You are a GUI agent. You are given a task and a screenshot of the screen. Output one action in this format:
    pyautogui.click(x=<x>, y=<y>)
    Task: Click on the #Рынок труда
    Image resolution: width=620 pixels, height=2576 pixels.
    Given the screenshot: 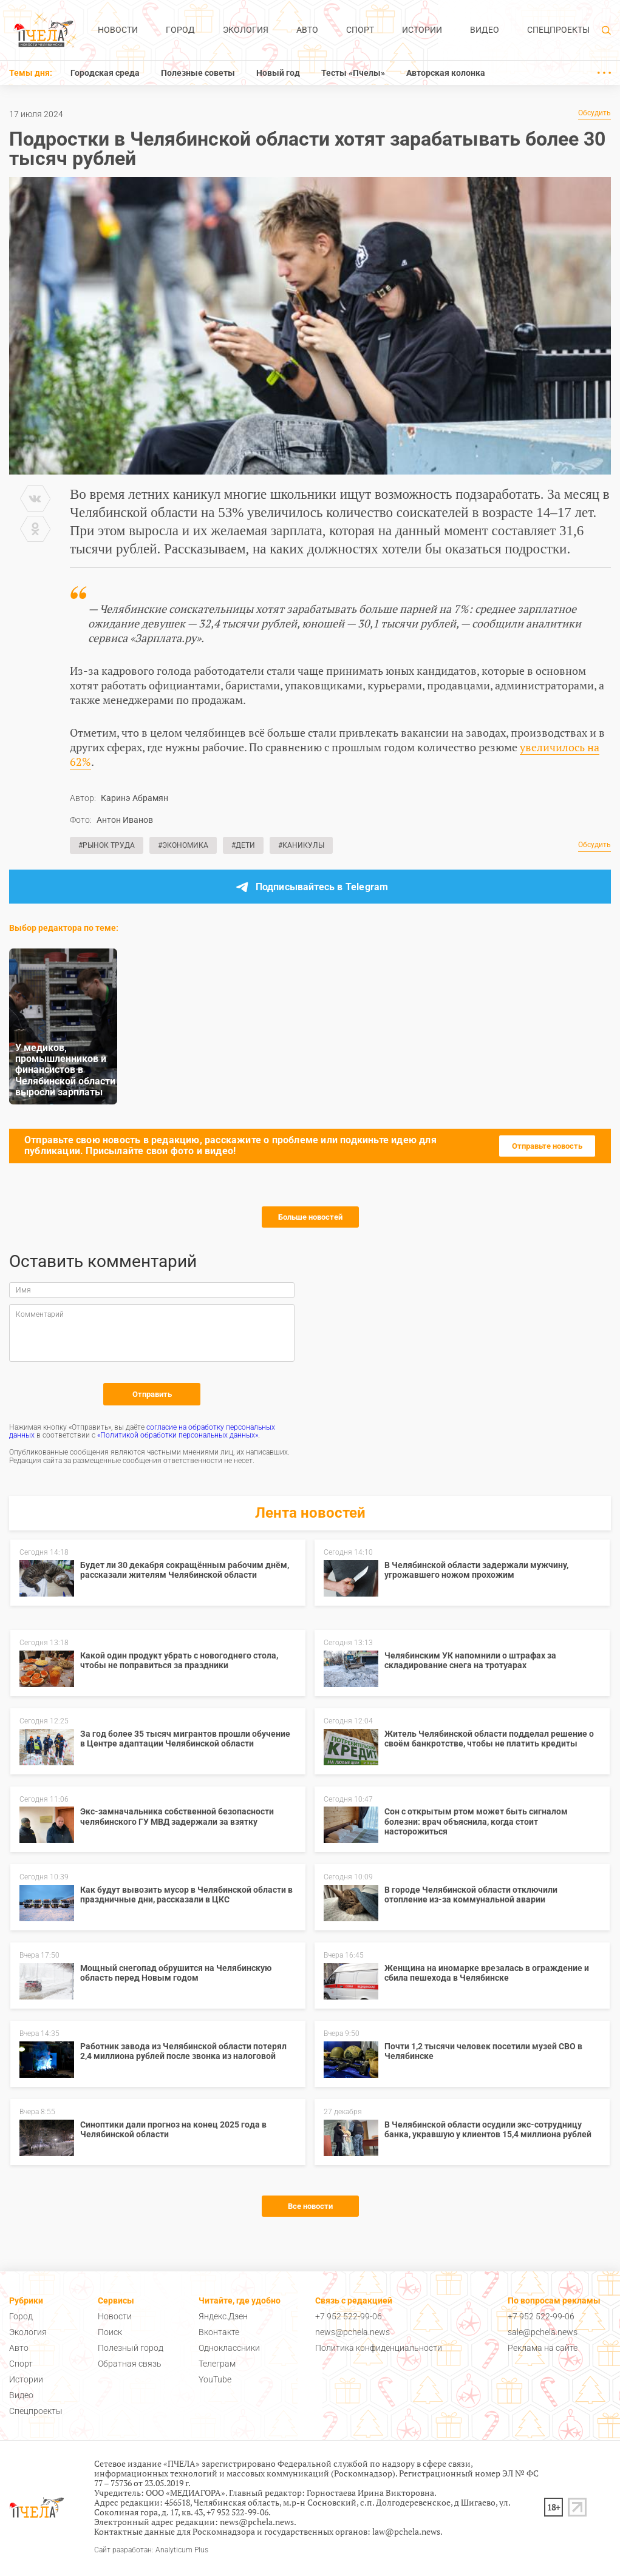 What is the action you would take?
    pyautogui.click(x=106, y=845)
    